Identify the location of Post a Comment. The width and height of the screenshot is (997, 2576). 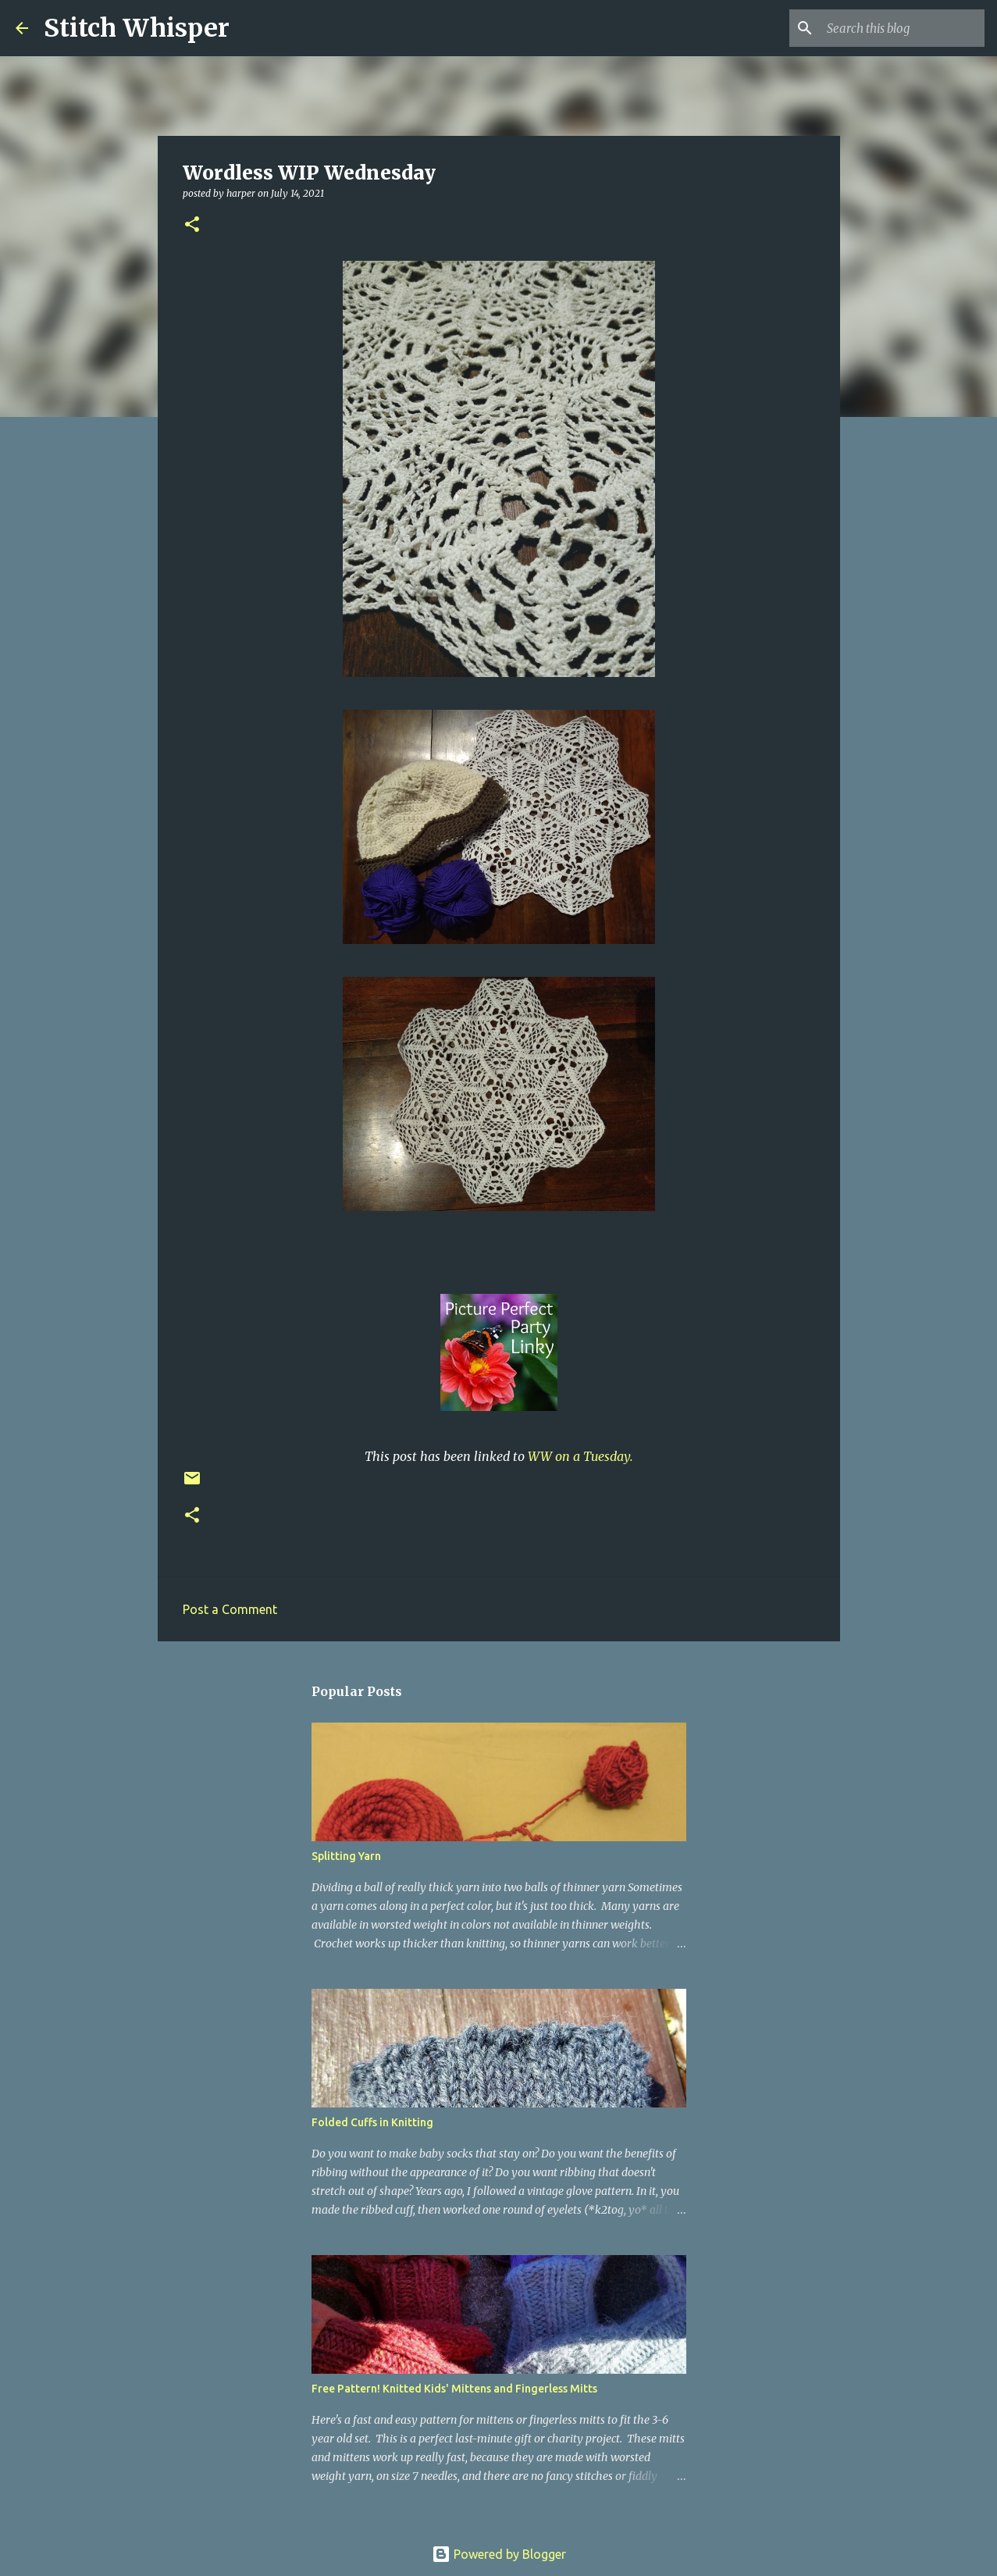
(230, 1609).